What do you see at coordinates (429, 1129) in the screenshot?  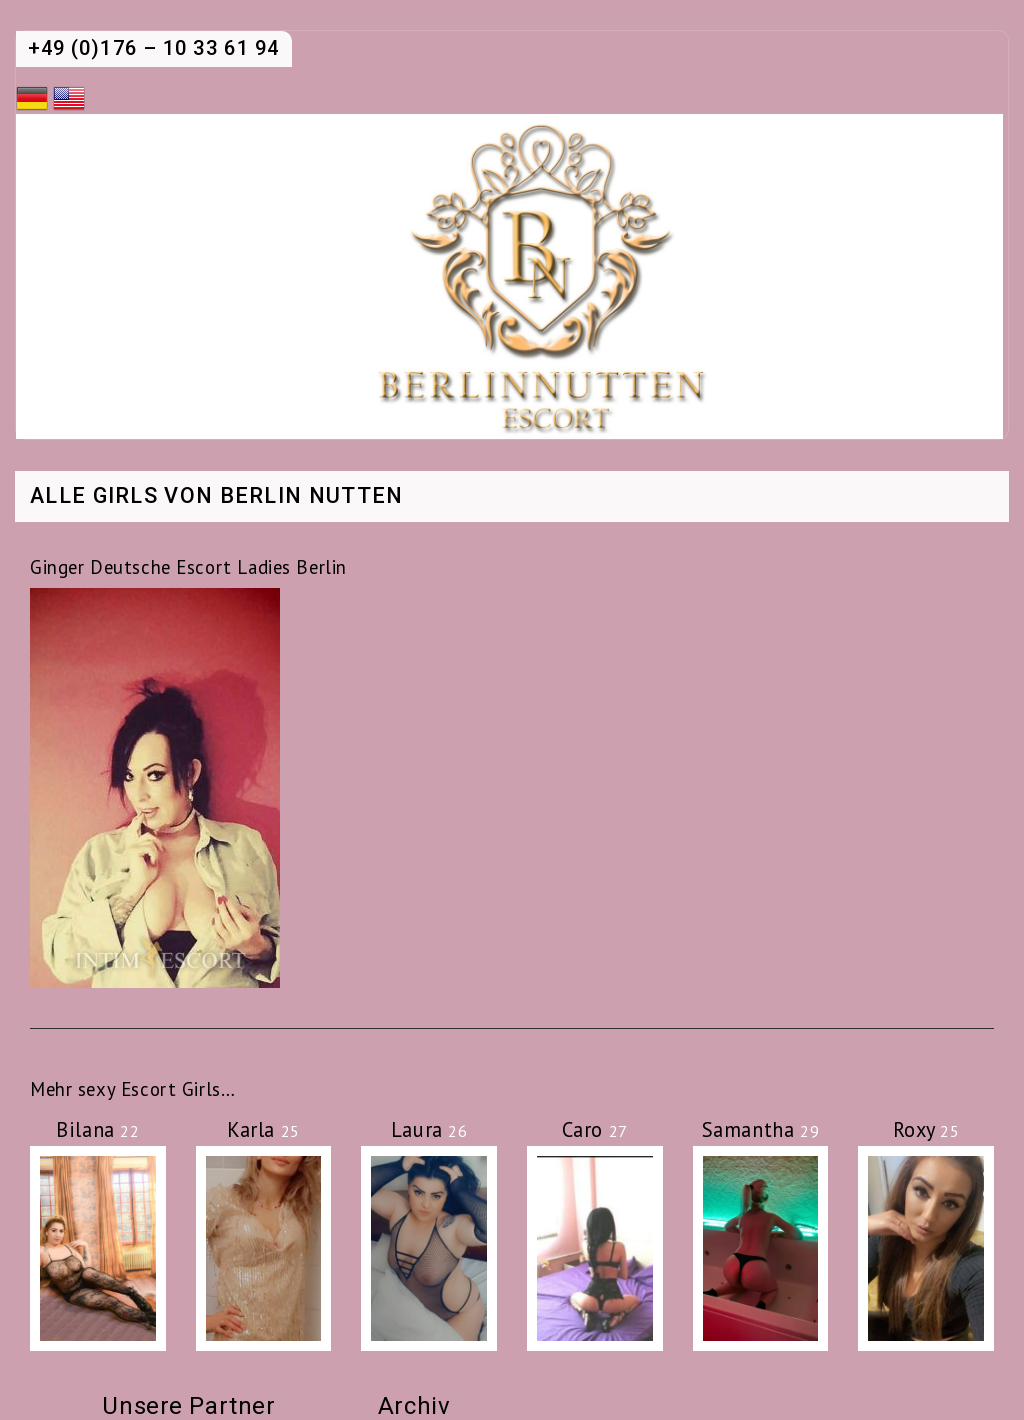 I see `Laura` at bounding box center [429, 1129].